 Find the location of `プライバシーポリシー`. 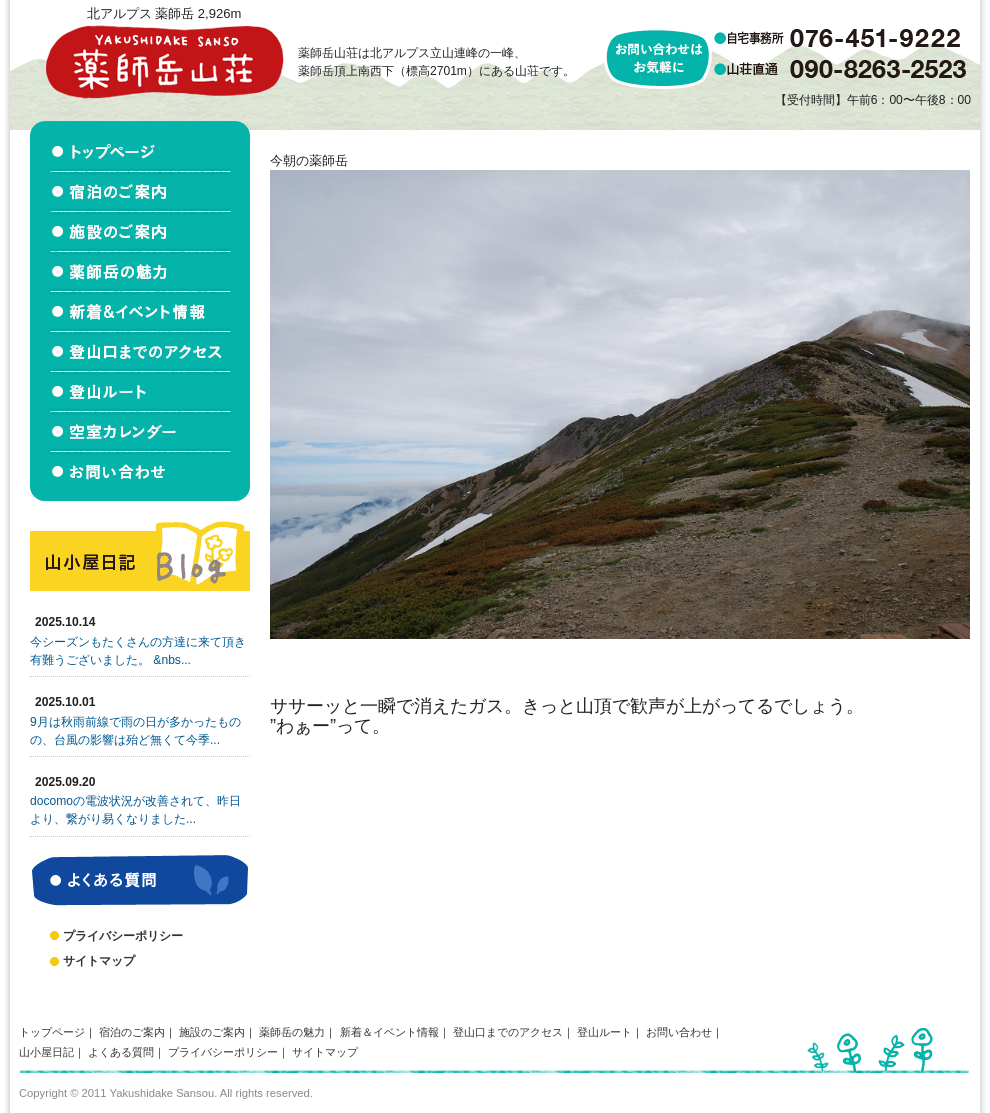

プライバシーポリシー is located at coordinates (123, 936).